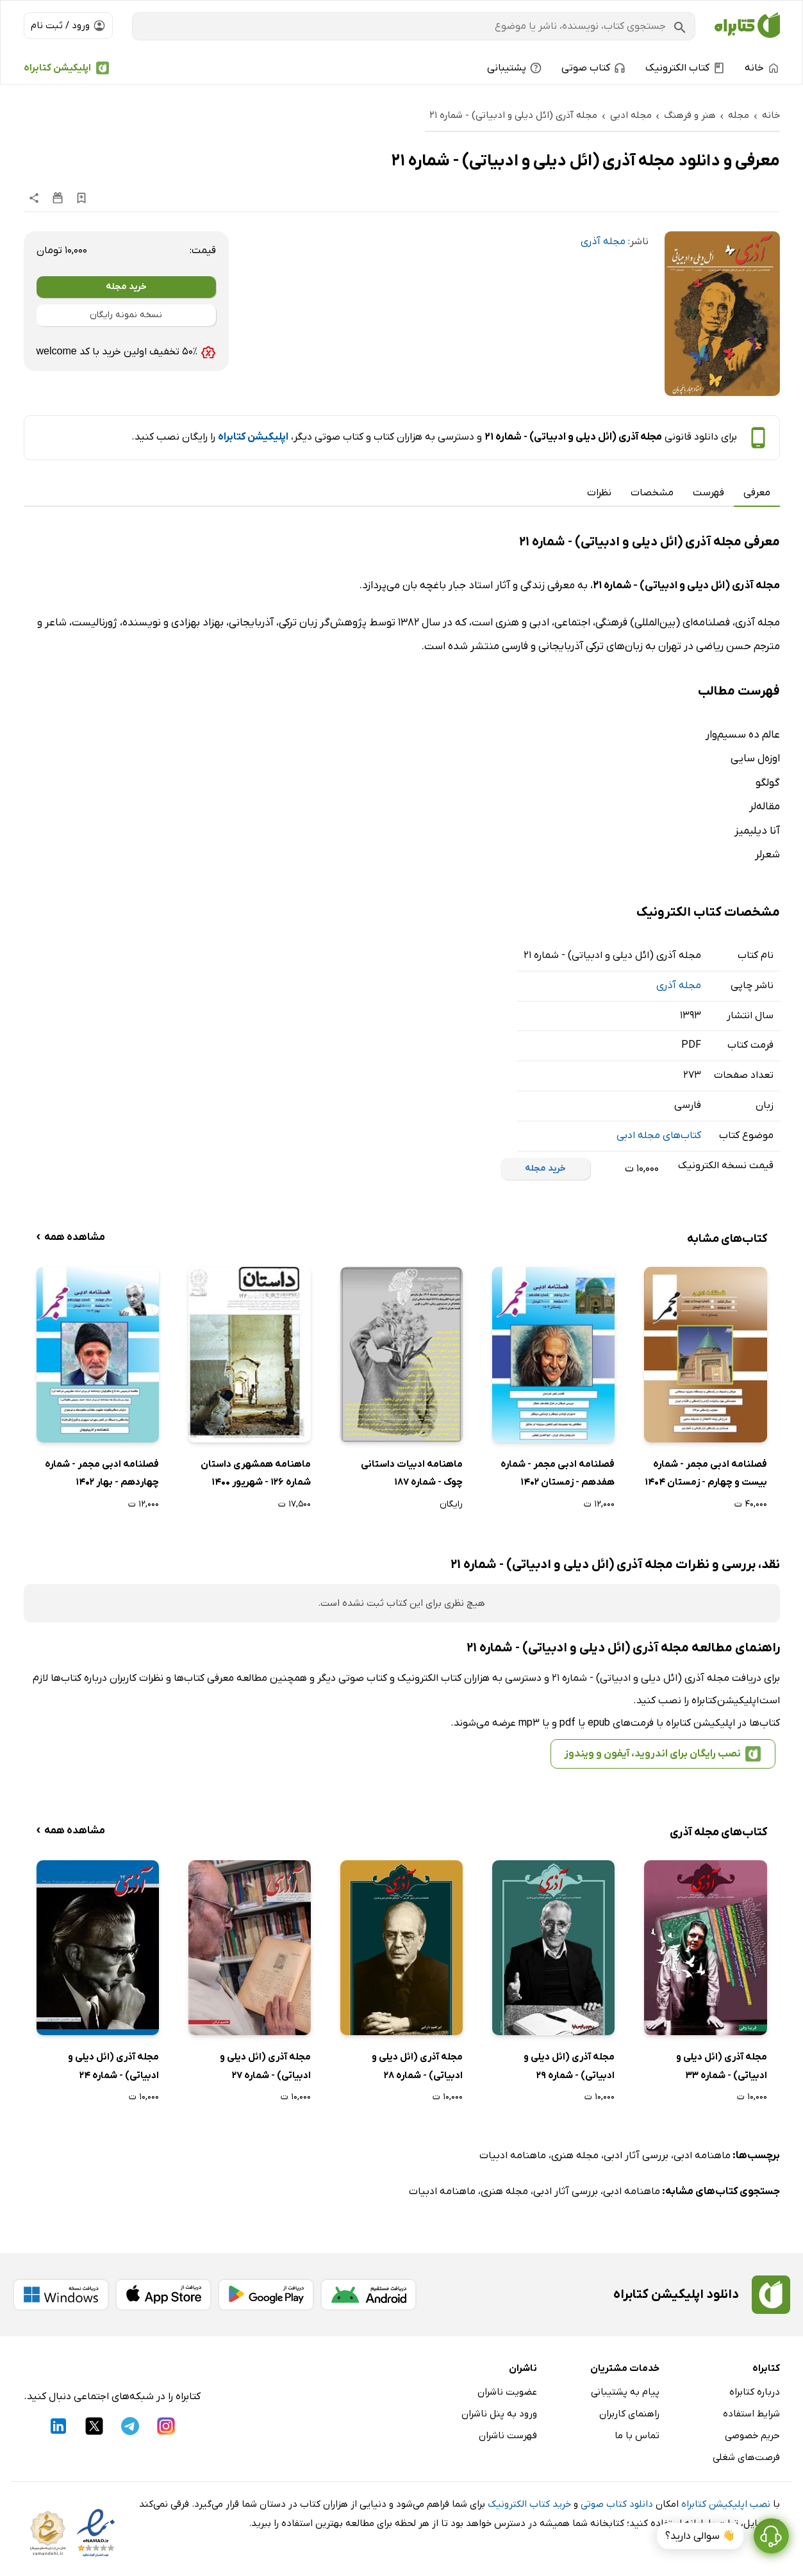 The image size is (803, 2576). I want to click on فهرست, so click(708, 492).